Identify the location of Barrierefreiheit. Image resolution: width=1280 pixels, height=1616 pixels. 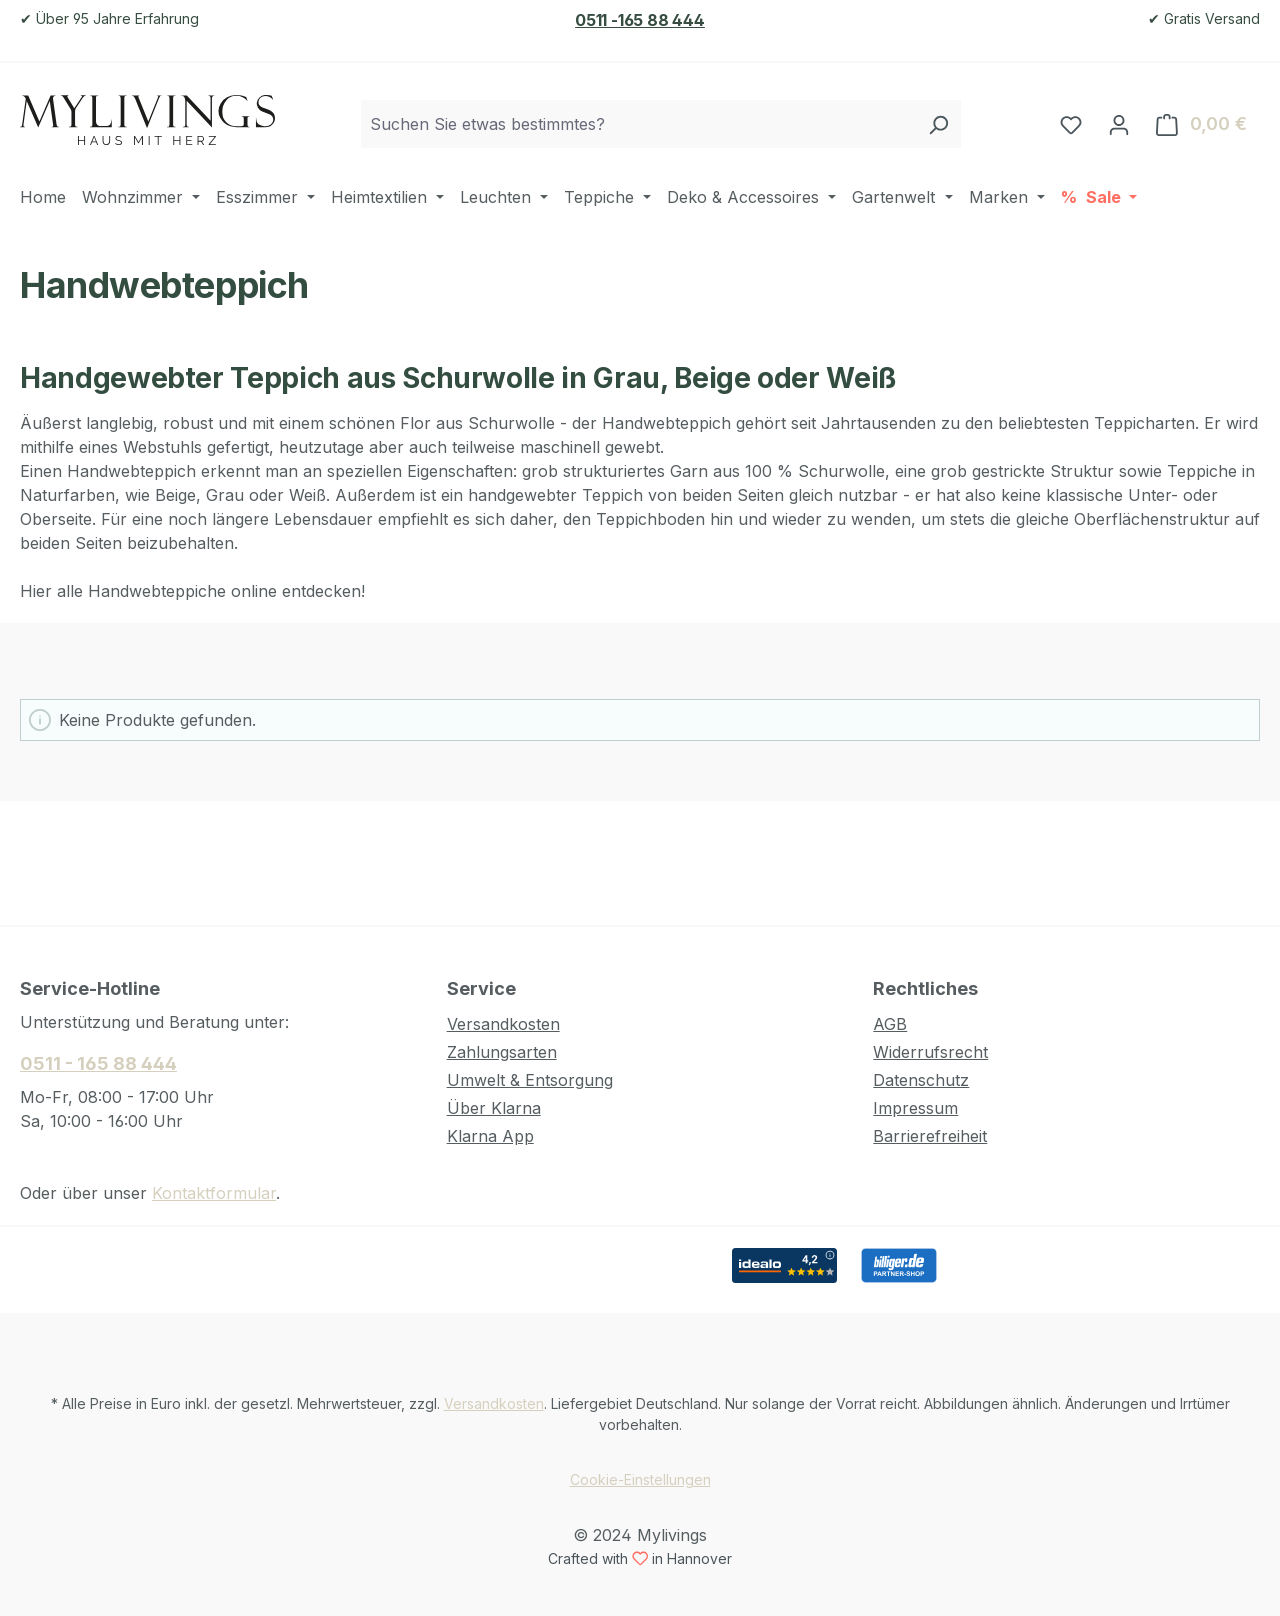
(930, 1136).